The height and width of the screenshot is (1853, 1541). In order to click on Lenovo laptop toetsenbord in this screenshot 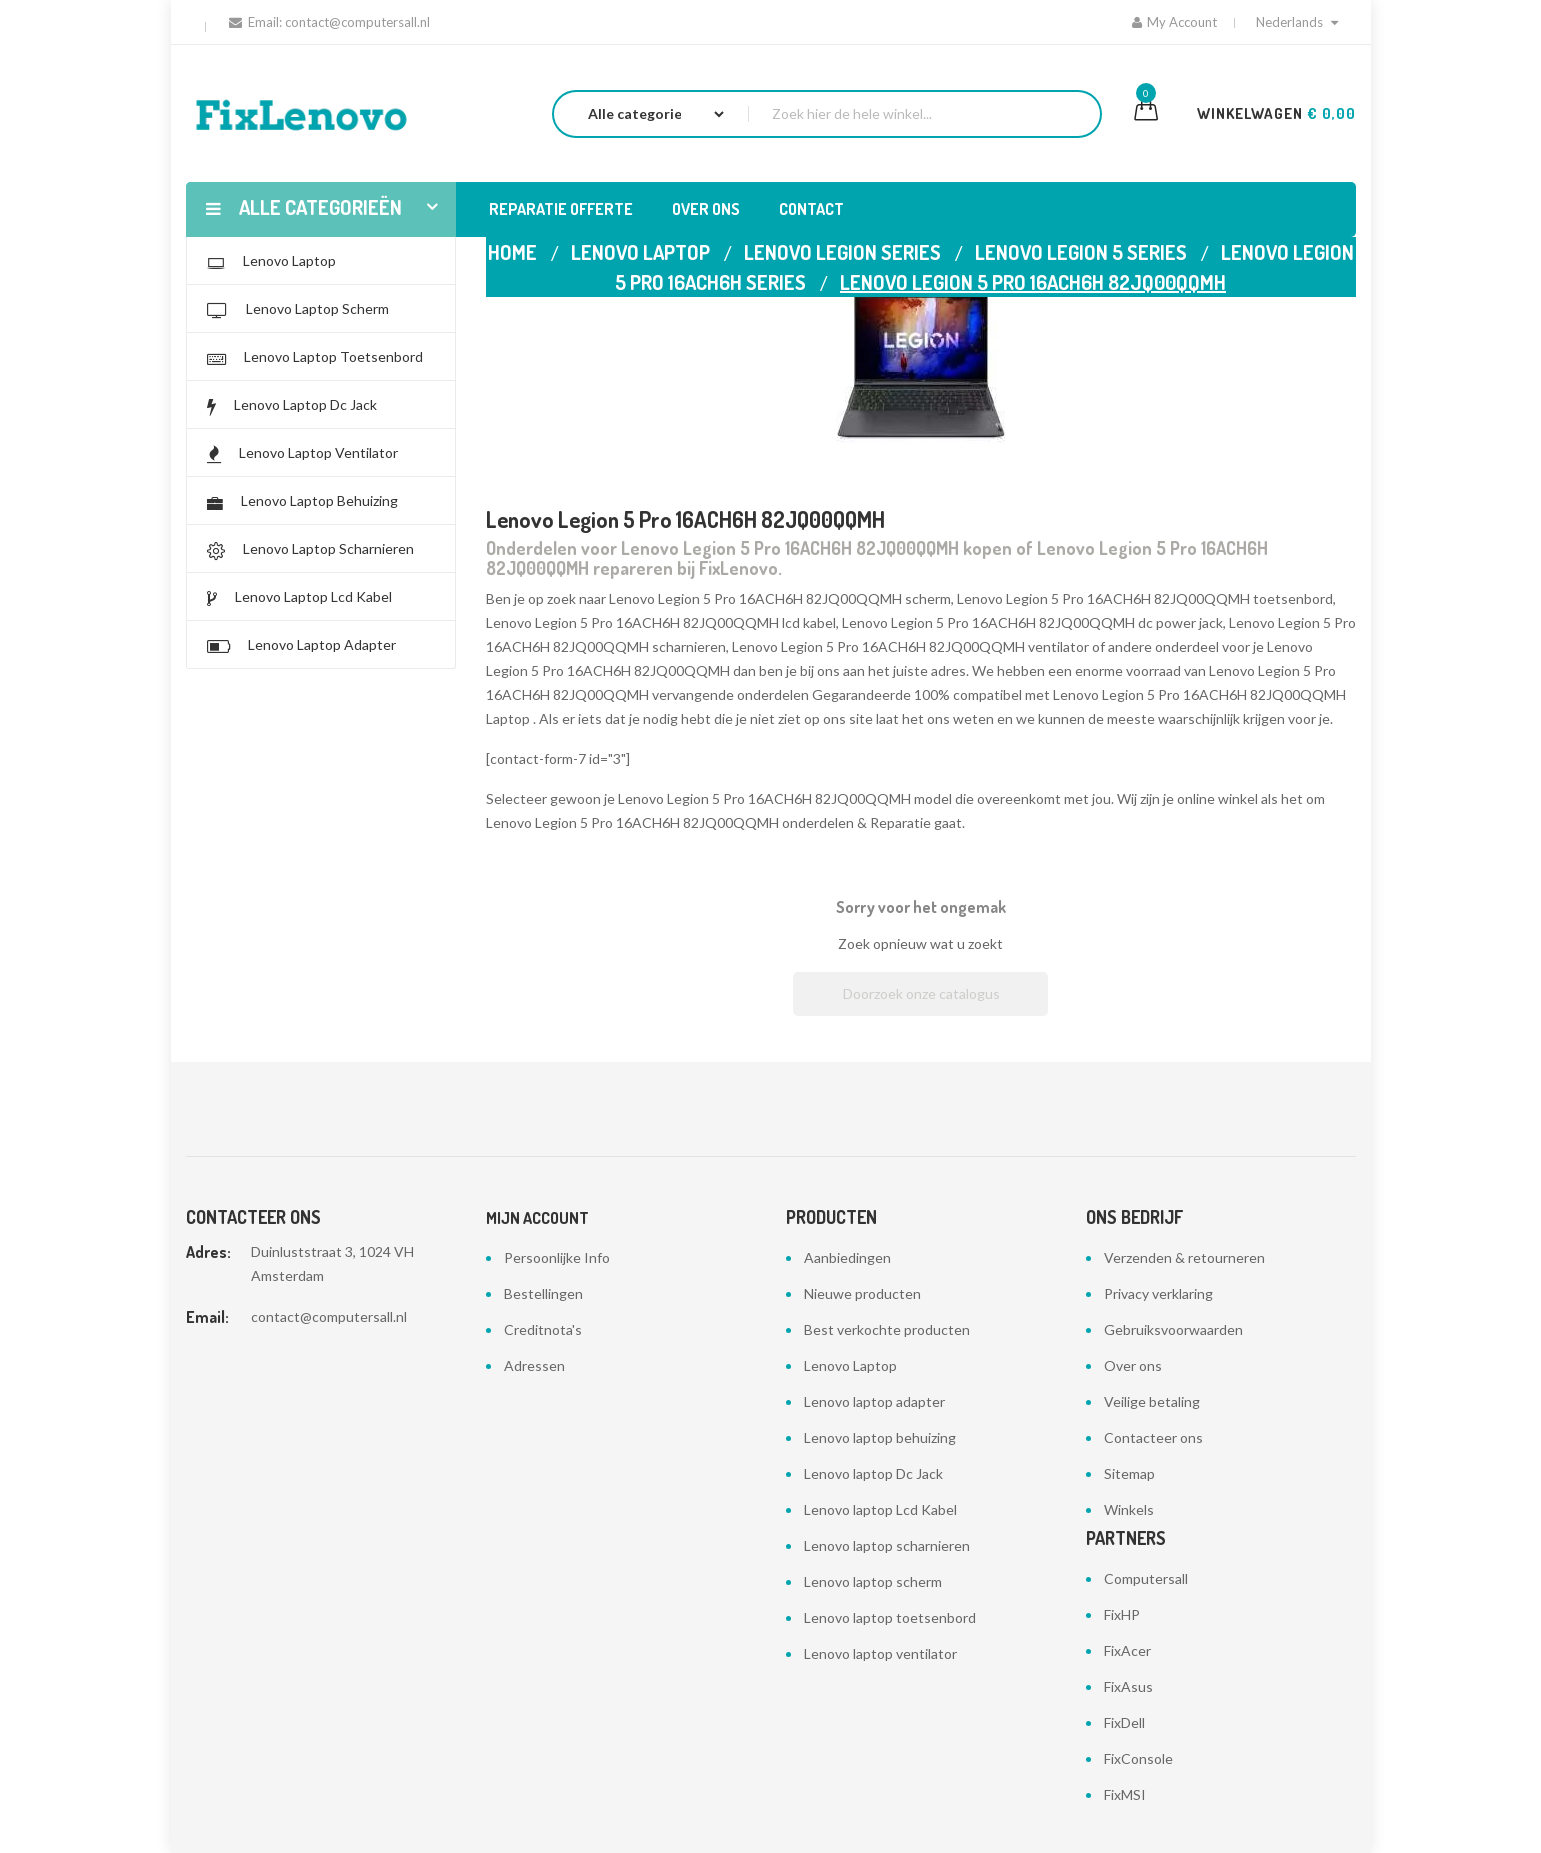, I will do `click(890, 1617)`.